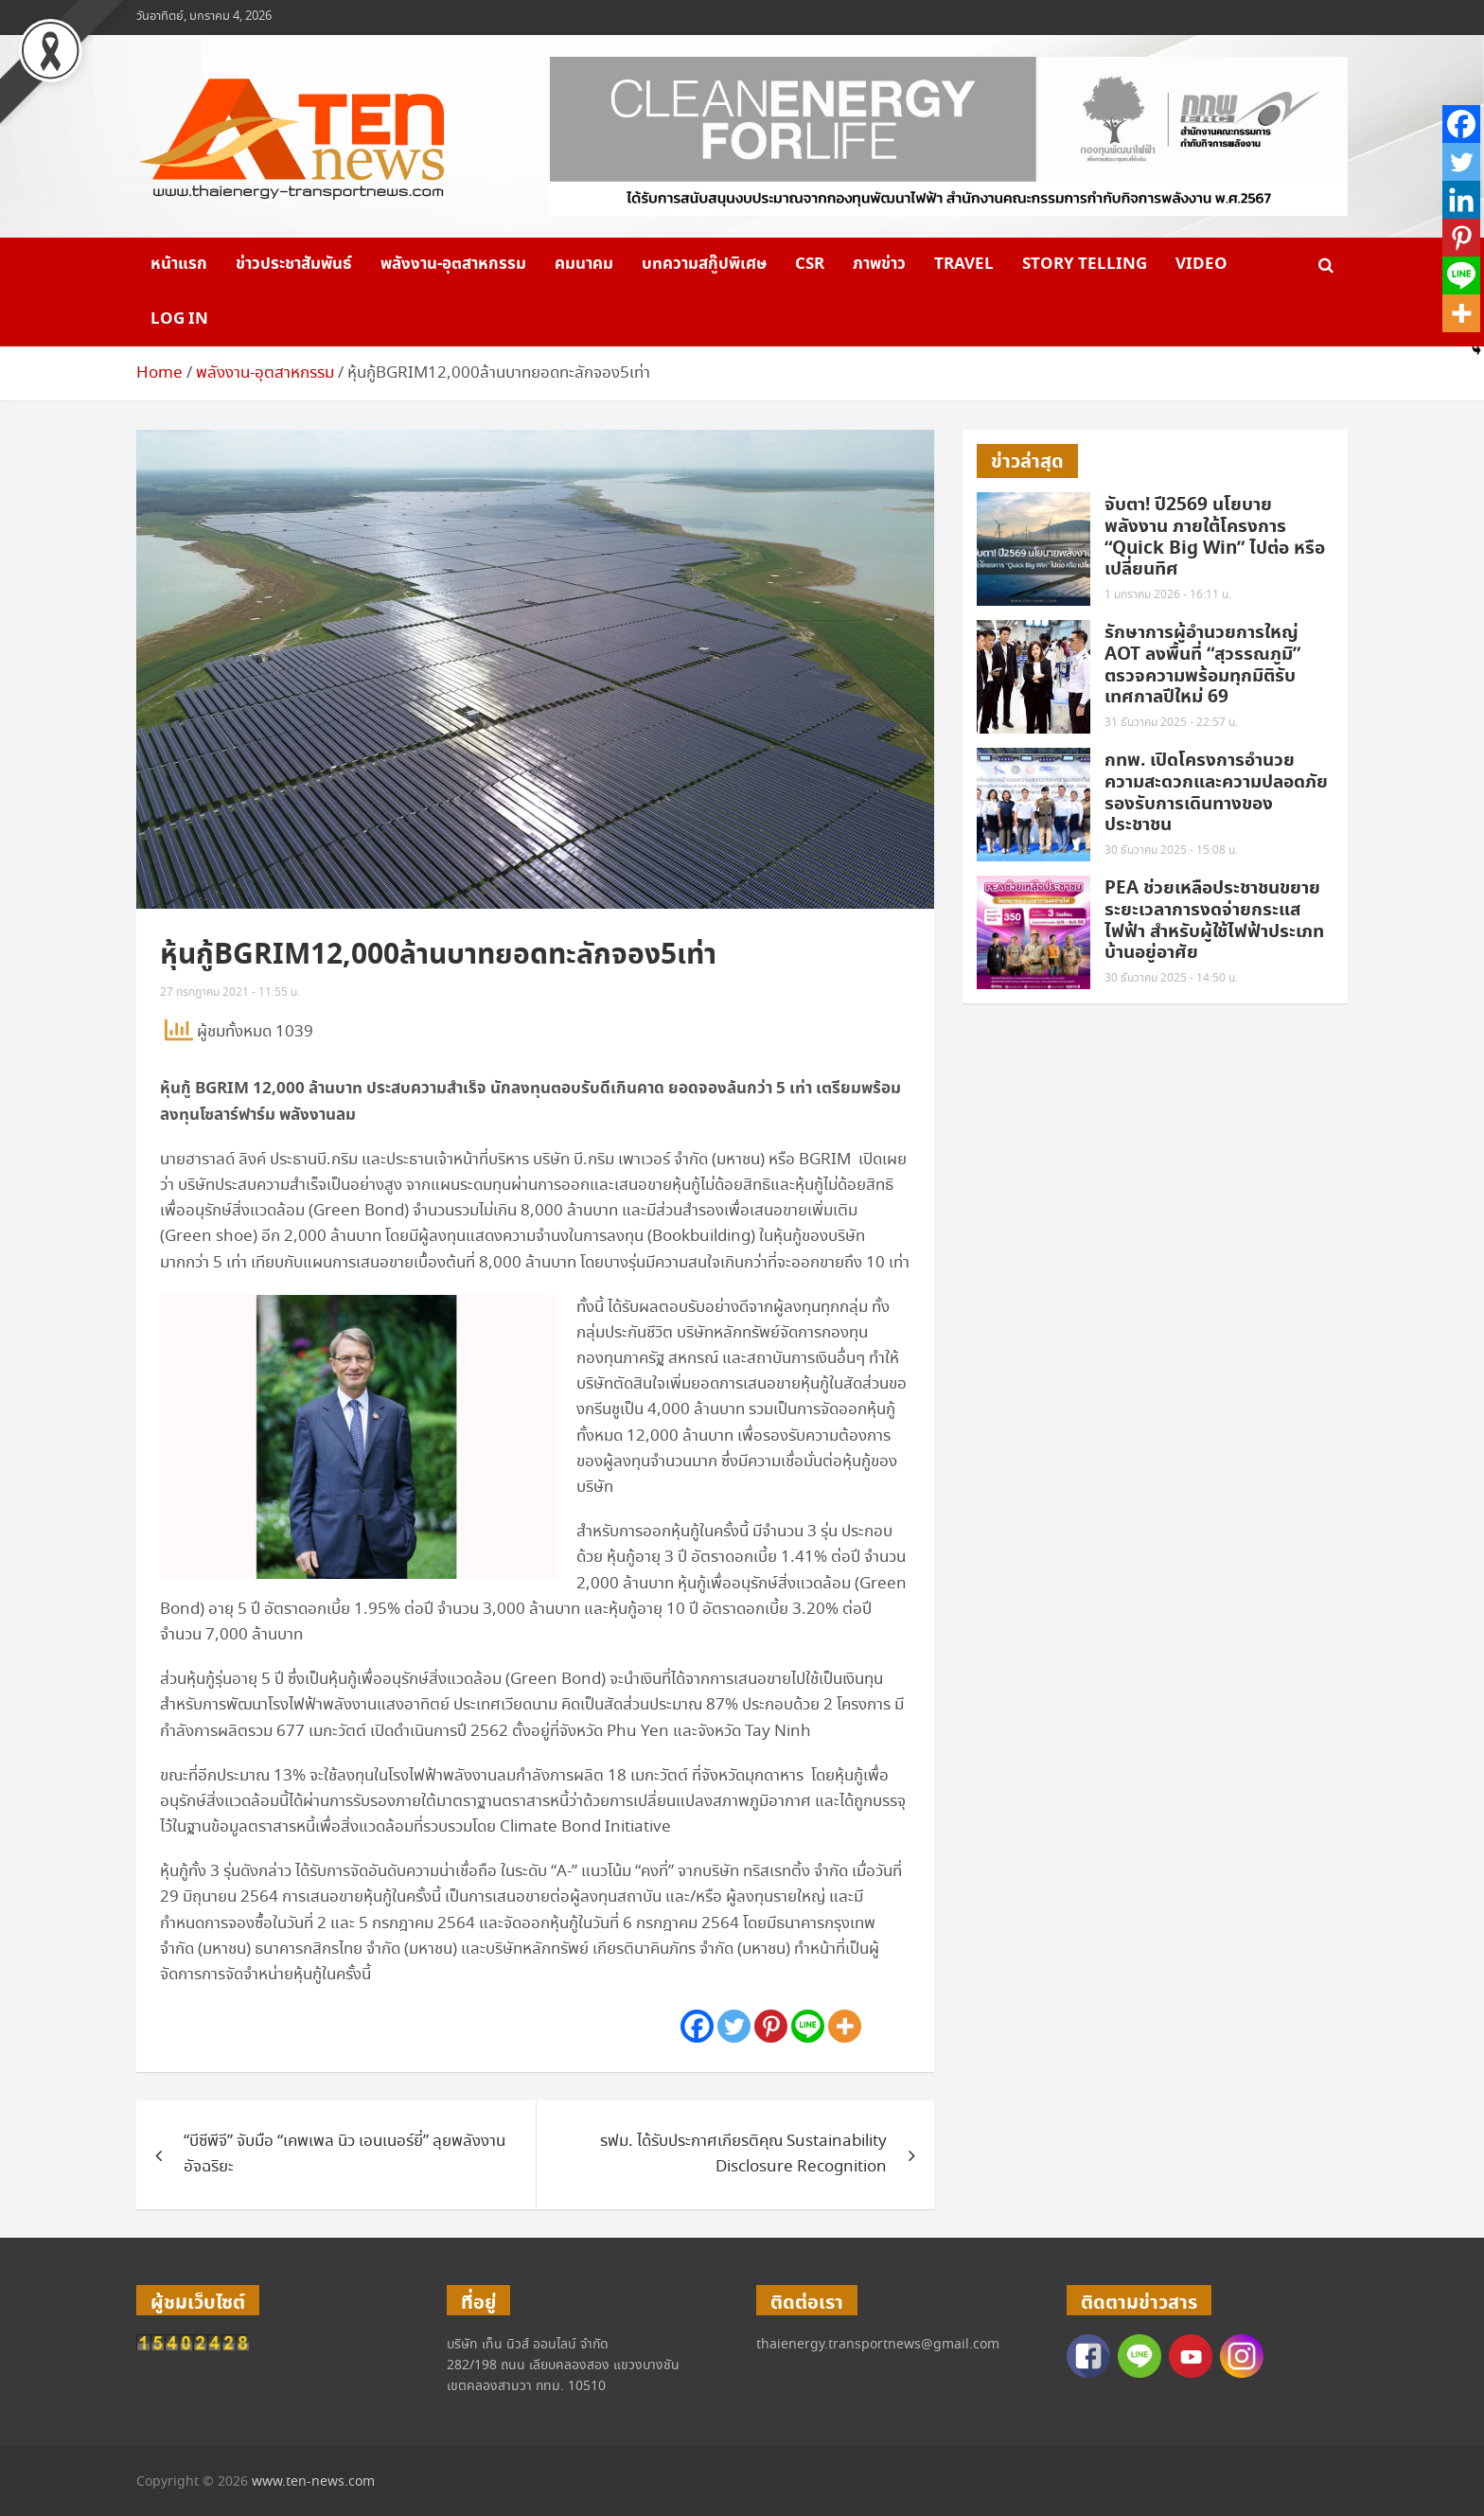 This screenshot has height=2516, width=1484. I want to click on 30 ธันวาคม 2025 - 15:08 น., so click(1171, 850).